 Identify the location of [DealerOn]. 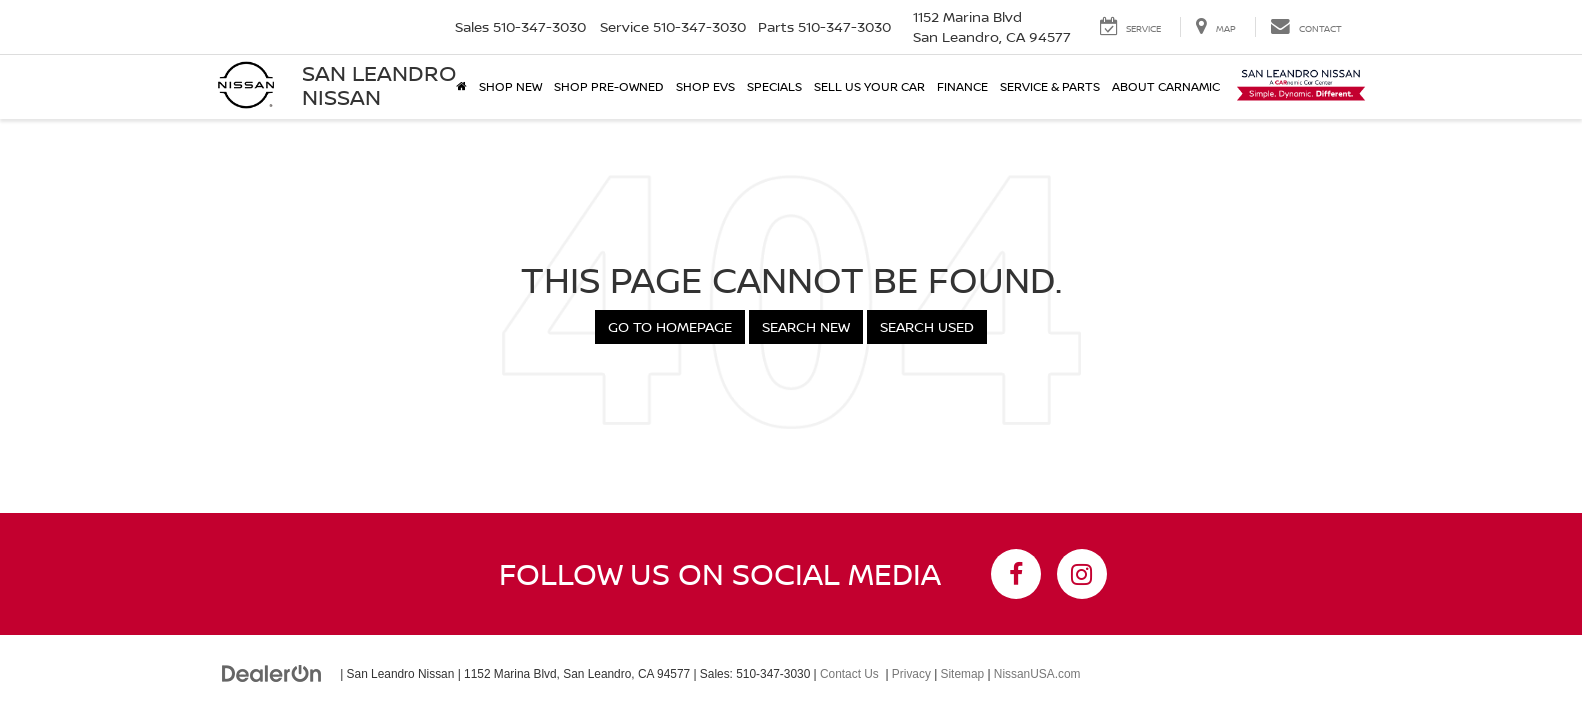
(272, 673).